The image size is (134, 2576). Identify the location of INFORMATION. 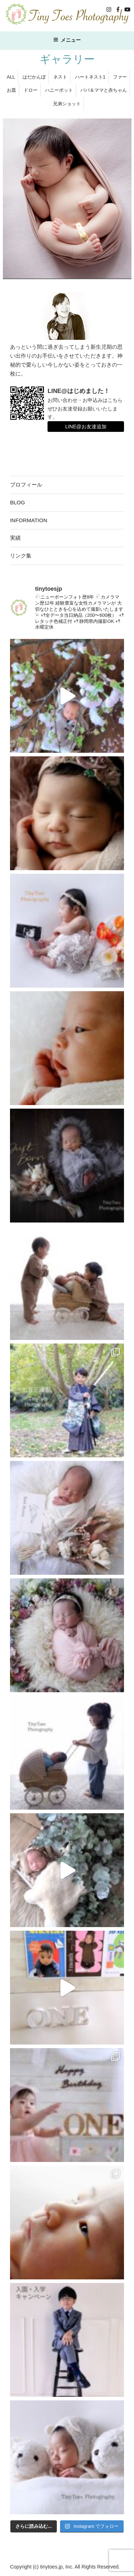
(28, 520).